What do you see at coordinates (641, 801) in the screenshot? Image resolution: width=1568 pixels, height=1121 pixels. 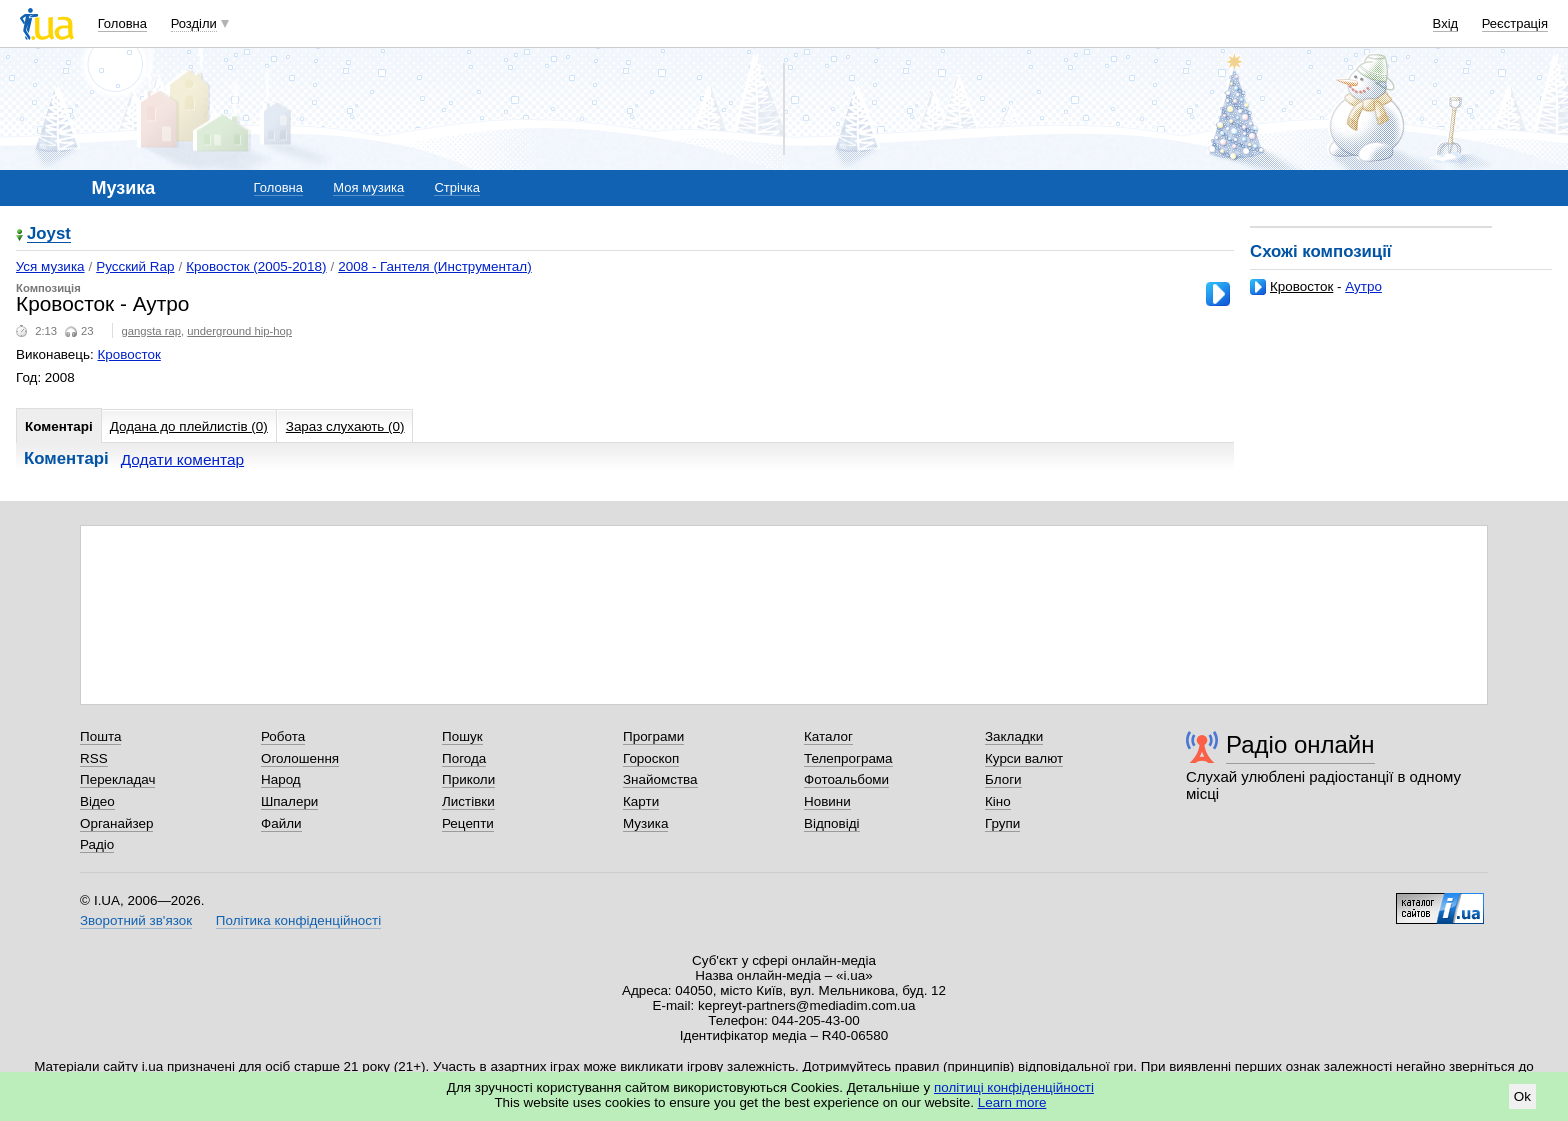 I see `Карти` at bounding box center [641, 801].